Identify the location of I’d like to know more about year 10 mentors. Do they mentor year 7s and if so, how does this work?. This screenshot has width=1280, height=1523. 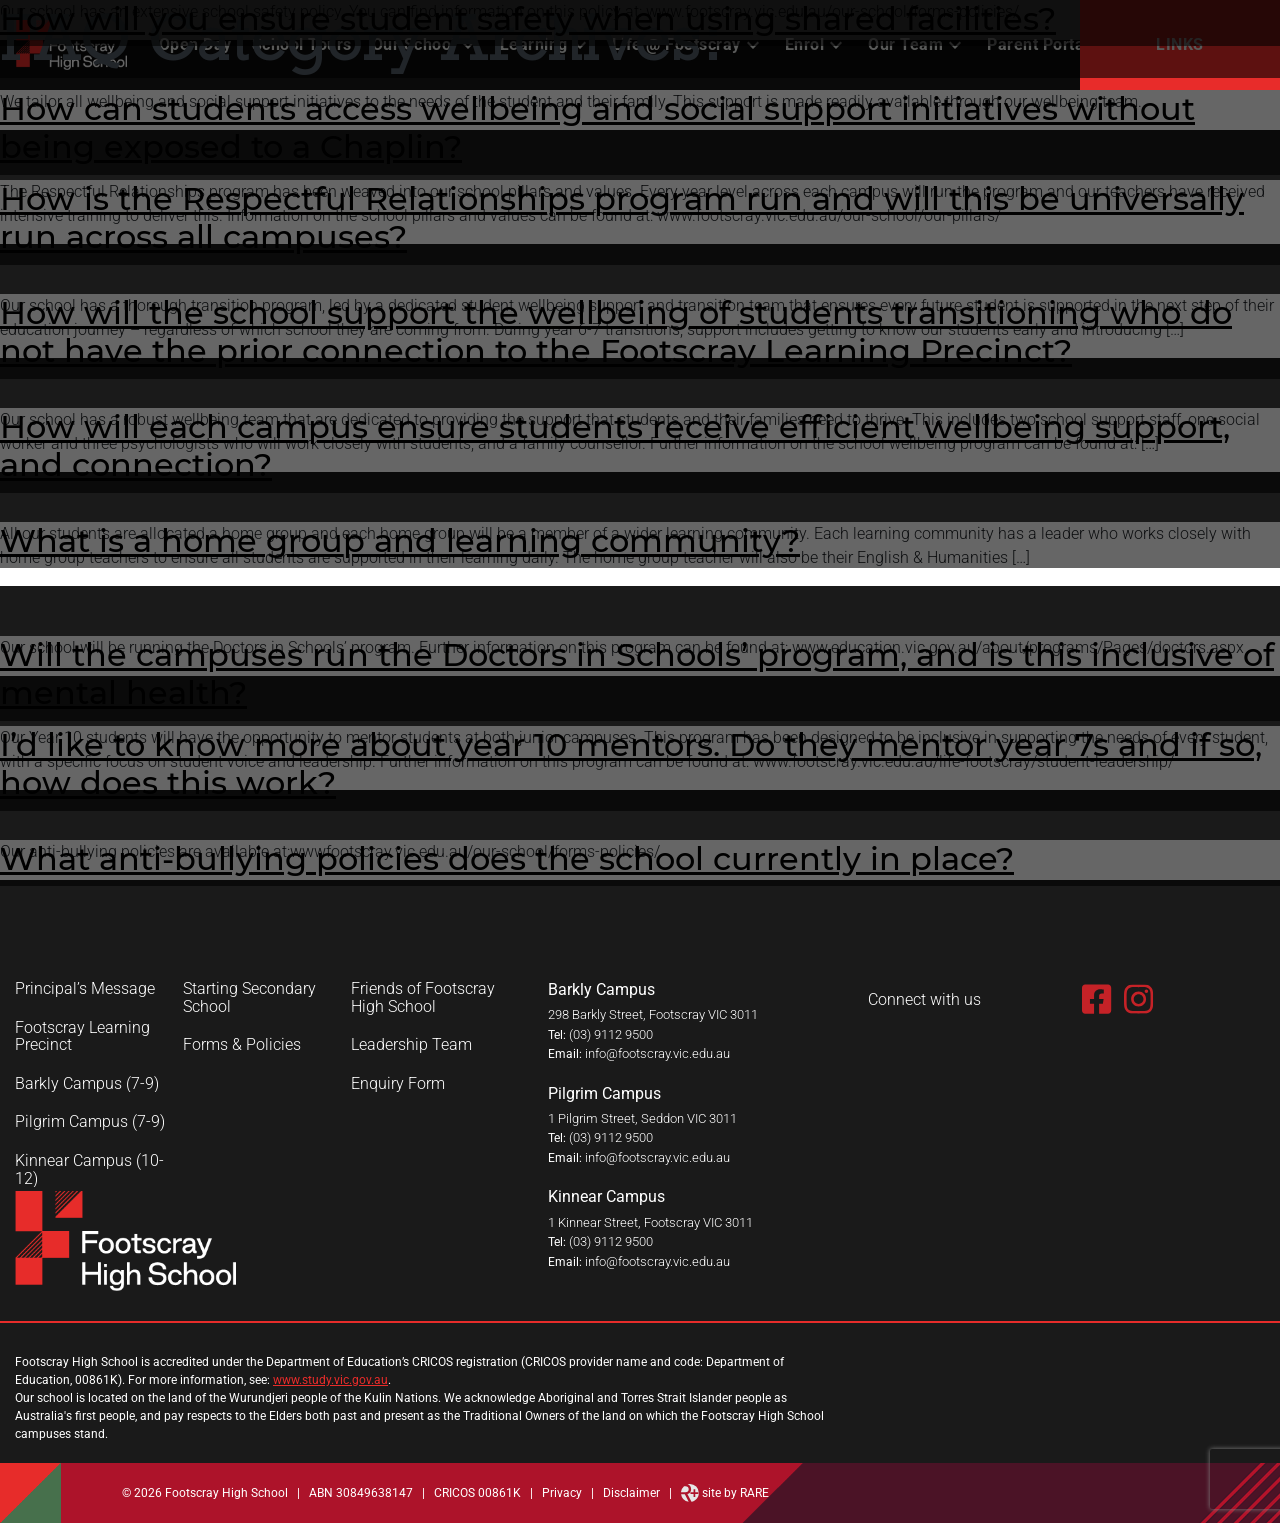
(631, 763).